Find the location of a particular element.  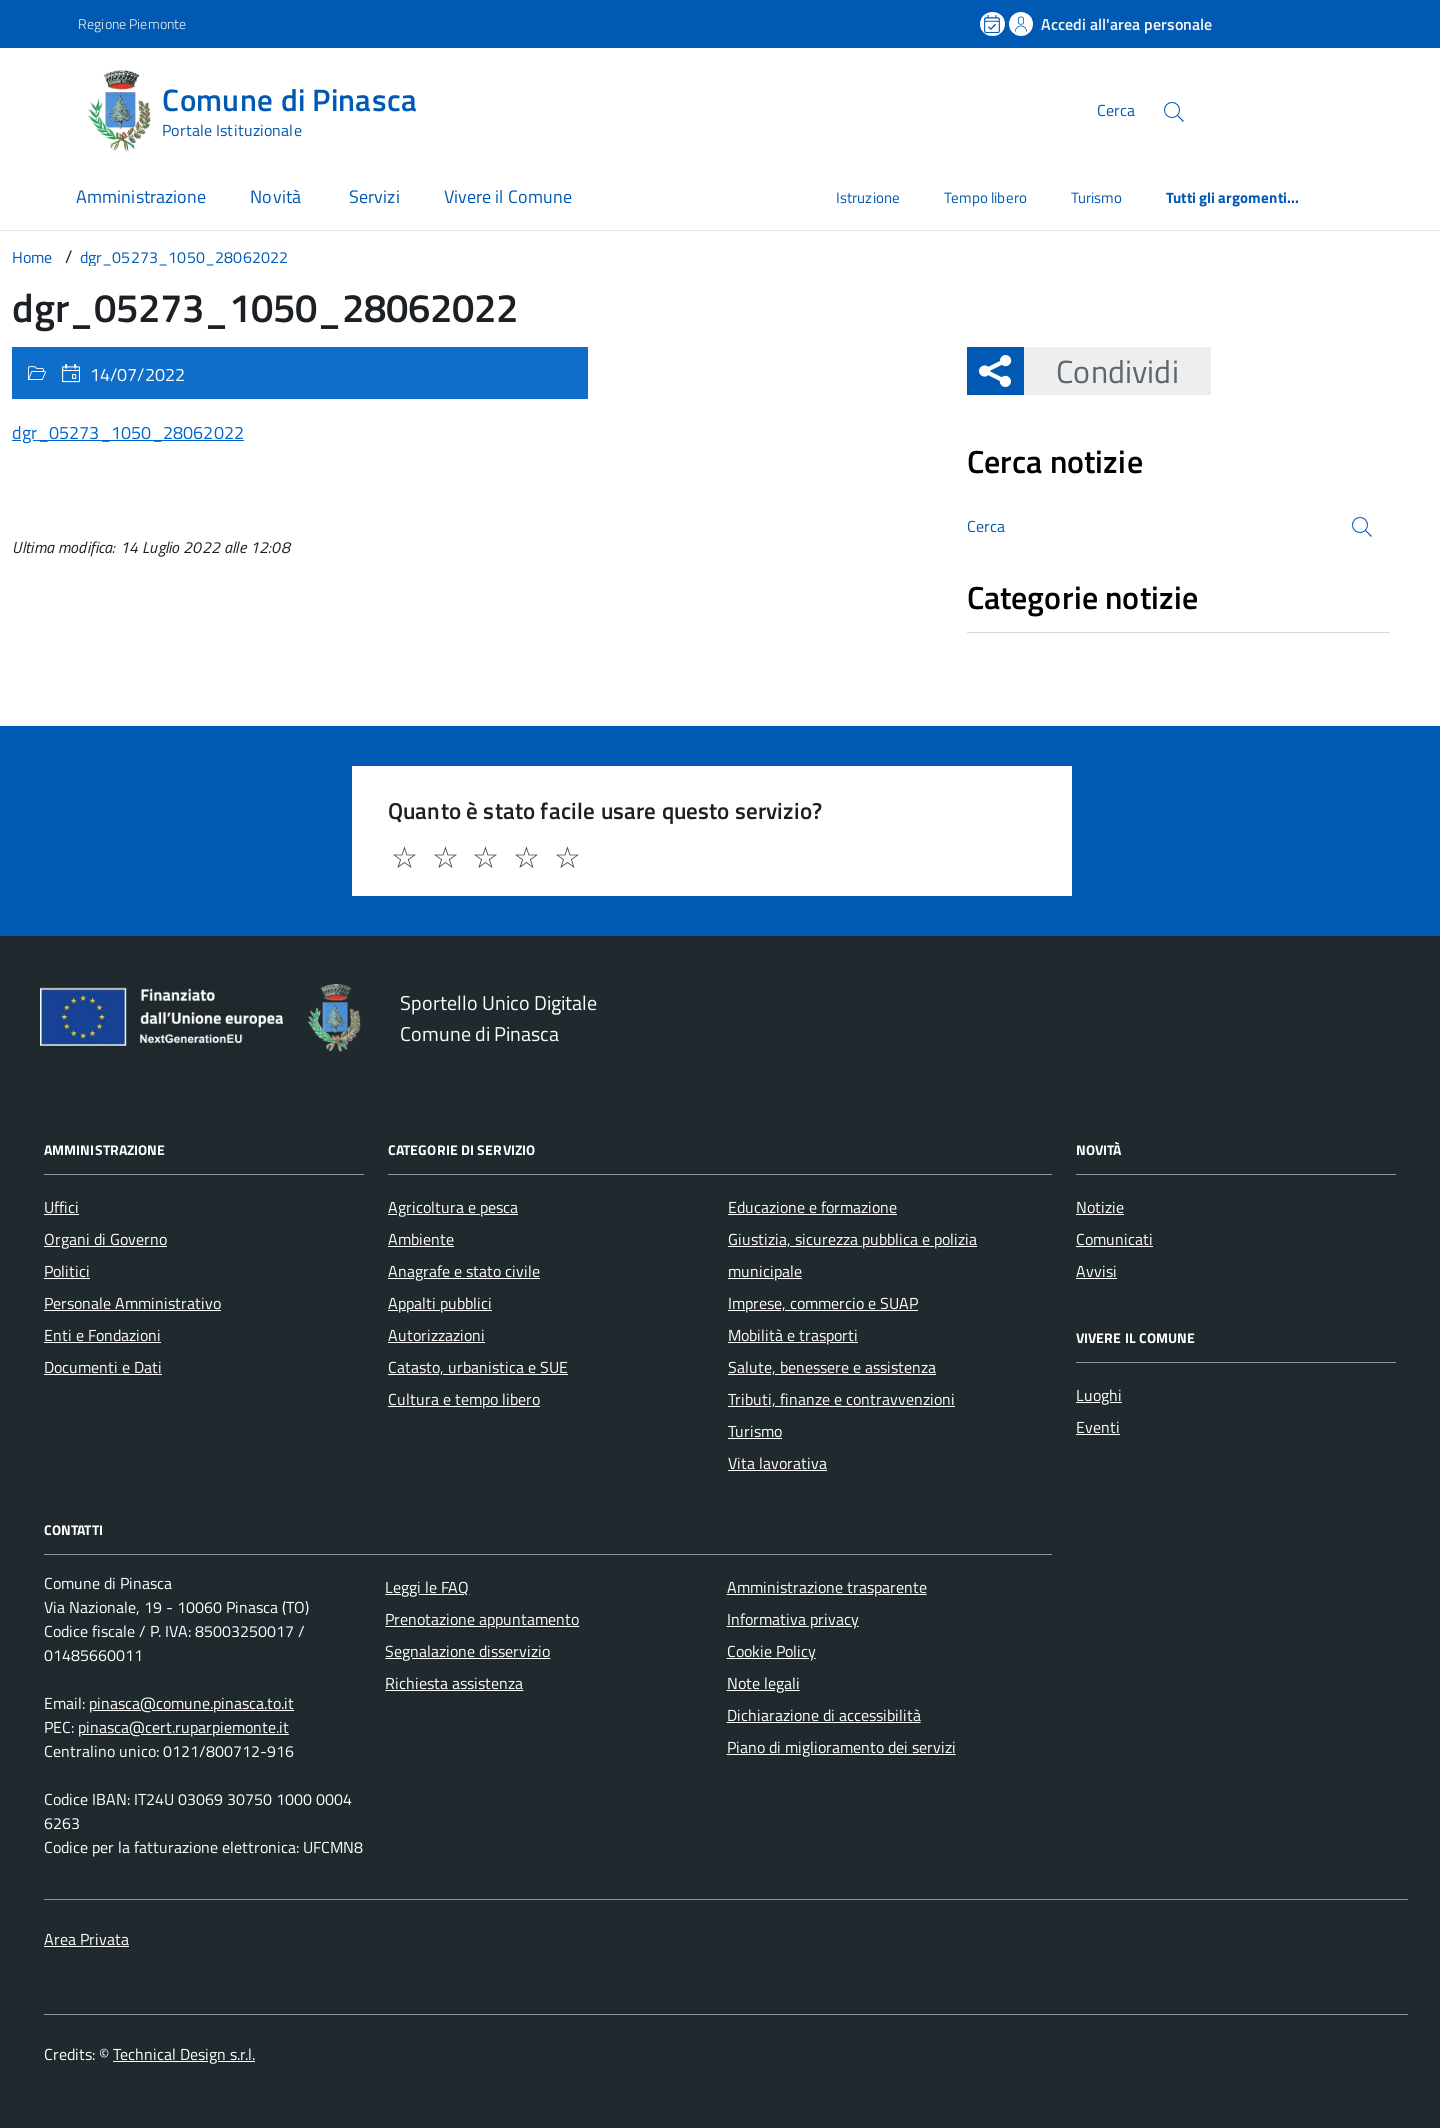

Tempo libero is located at coordinates (985, 197).